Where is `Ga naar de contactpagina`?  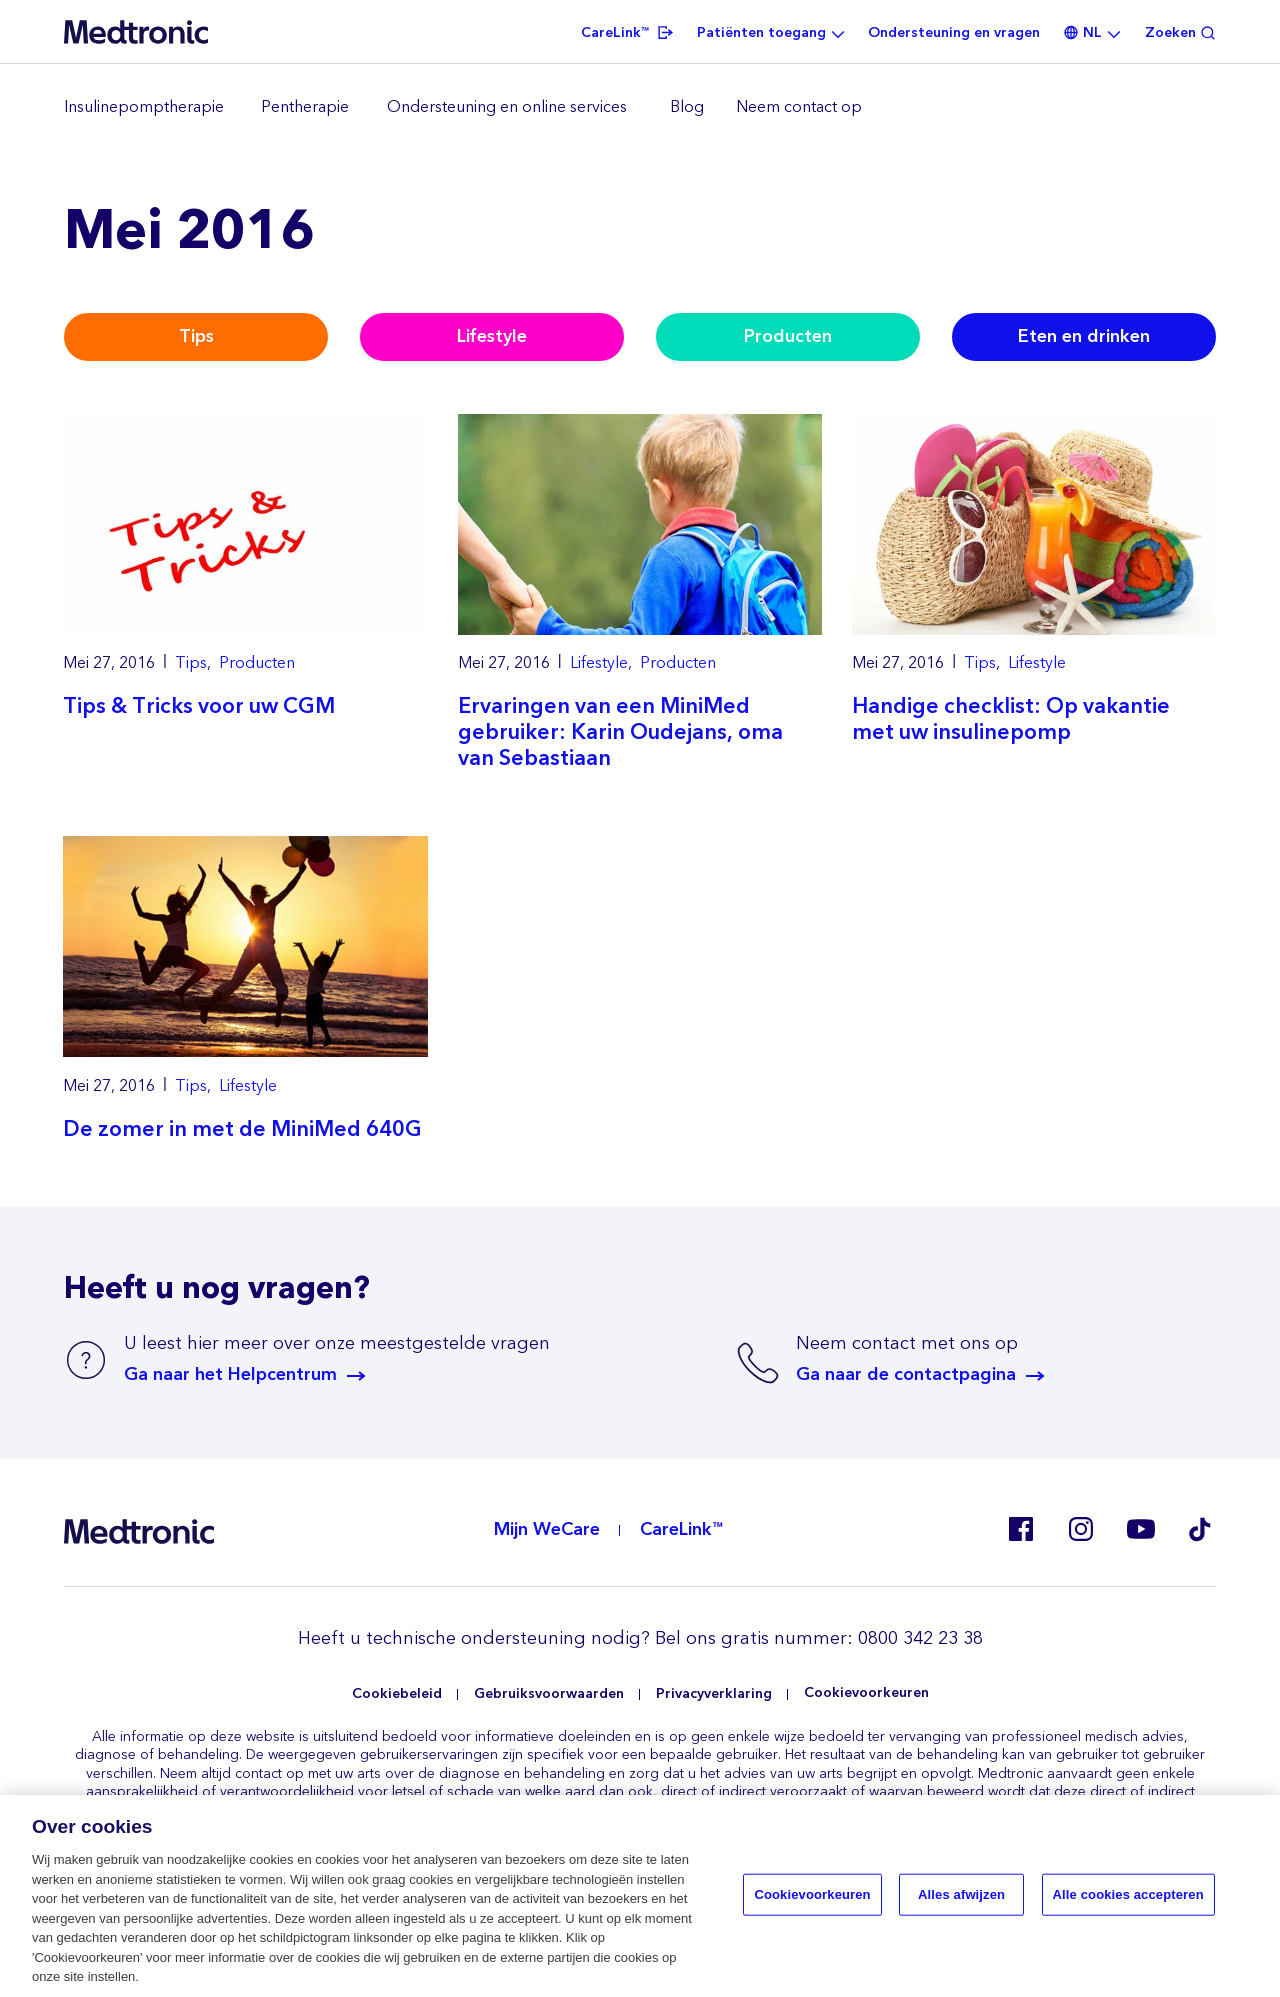
Ga naar de contactpagina is located at coordinates (906, 1375).